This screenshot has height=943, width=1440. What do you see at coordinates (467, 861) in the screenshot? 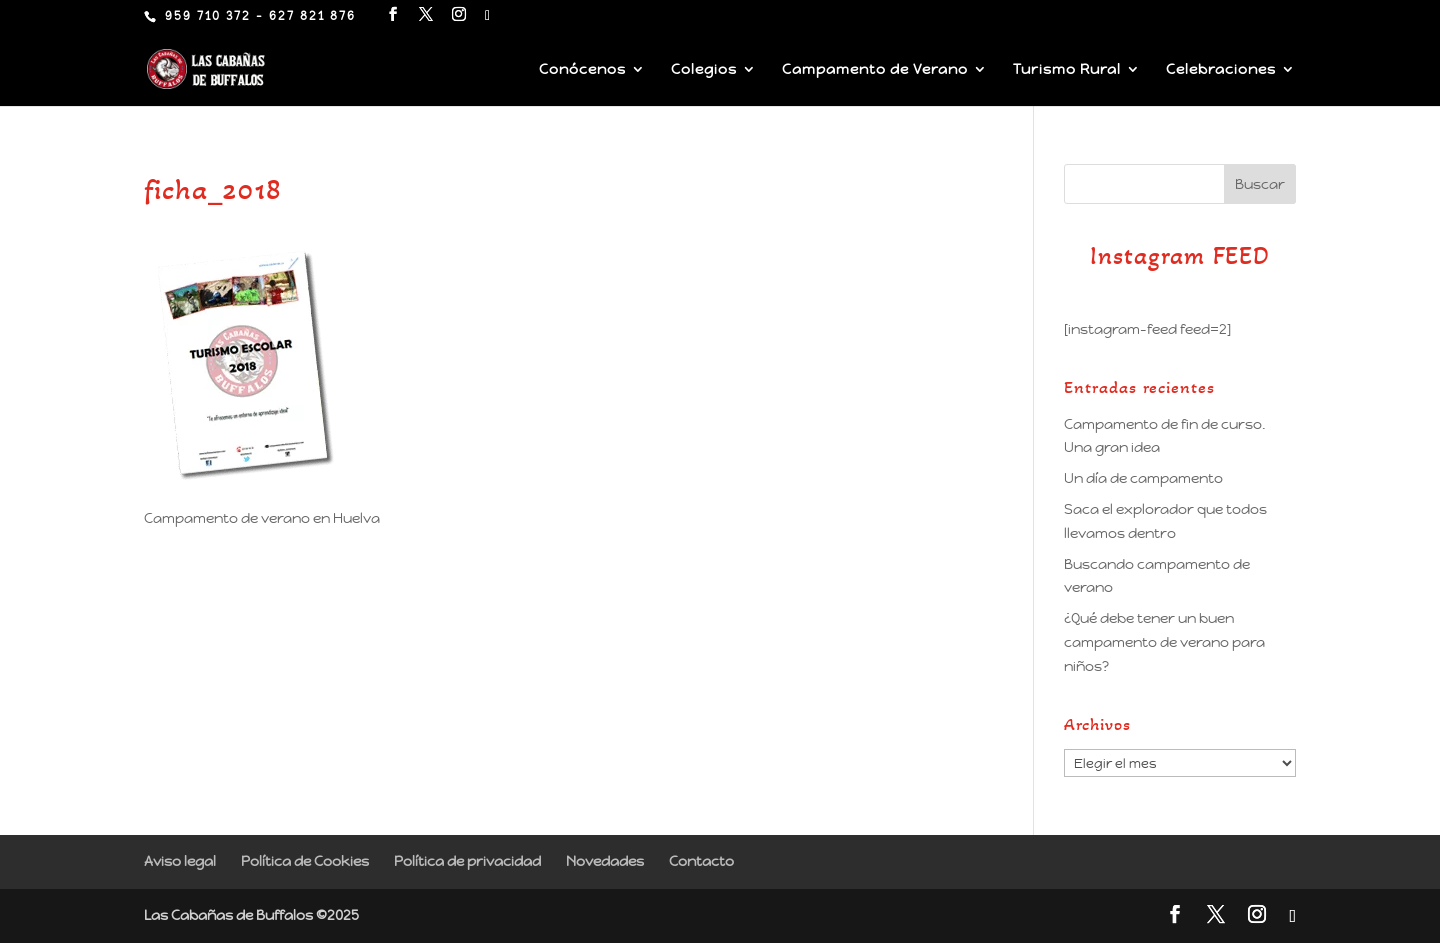
I see `Política de privacidad` at bounding box center [467, 861].